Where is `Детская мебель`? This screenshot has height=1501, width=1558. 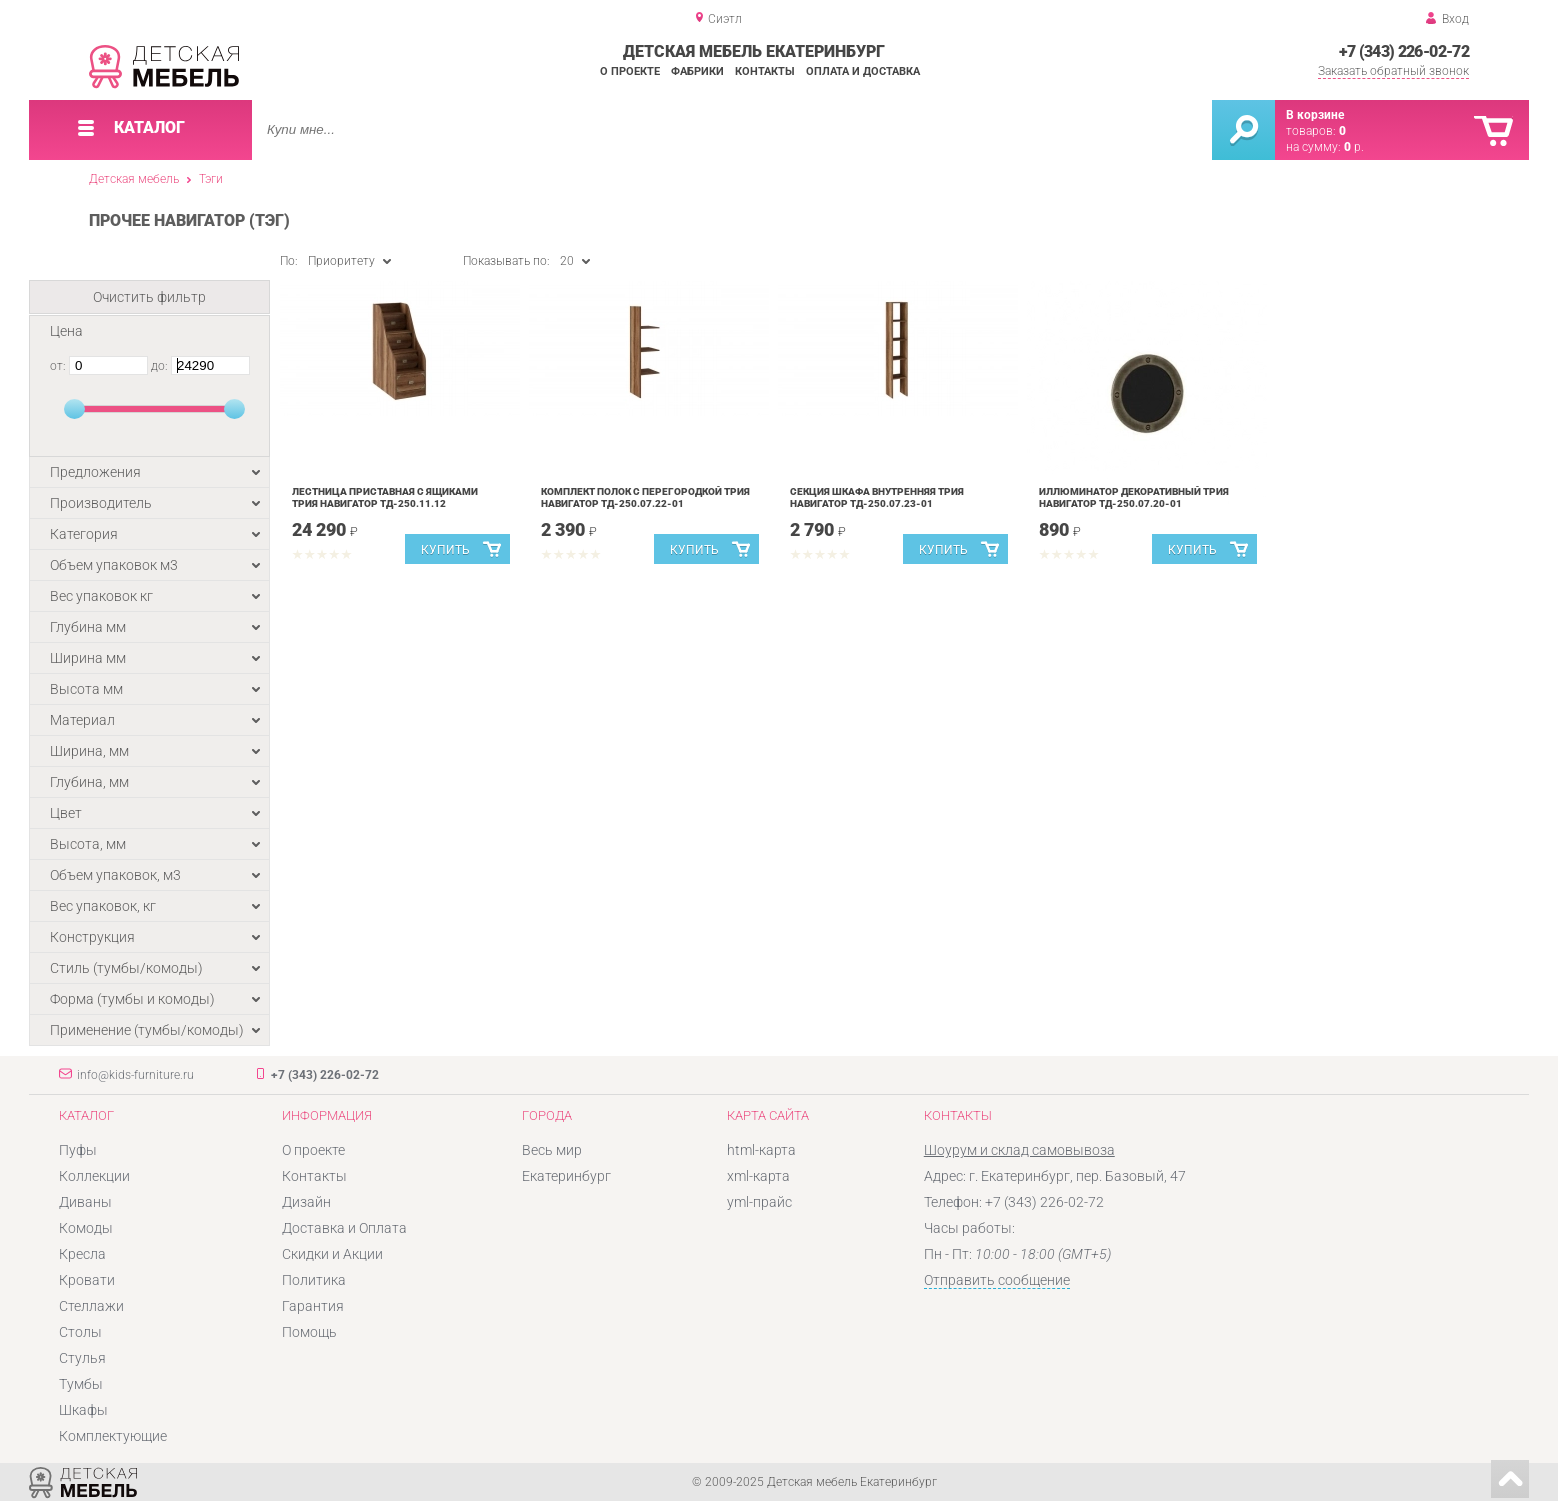
Детская мебель is located at coordinates (134, 179).